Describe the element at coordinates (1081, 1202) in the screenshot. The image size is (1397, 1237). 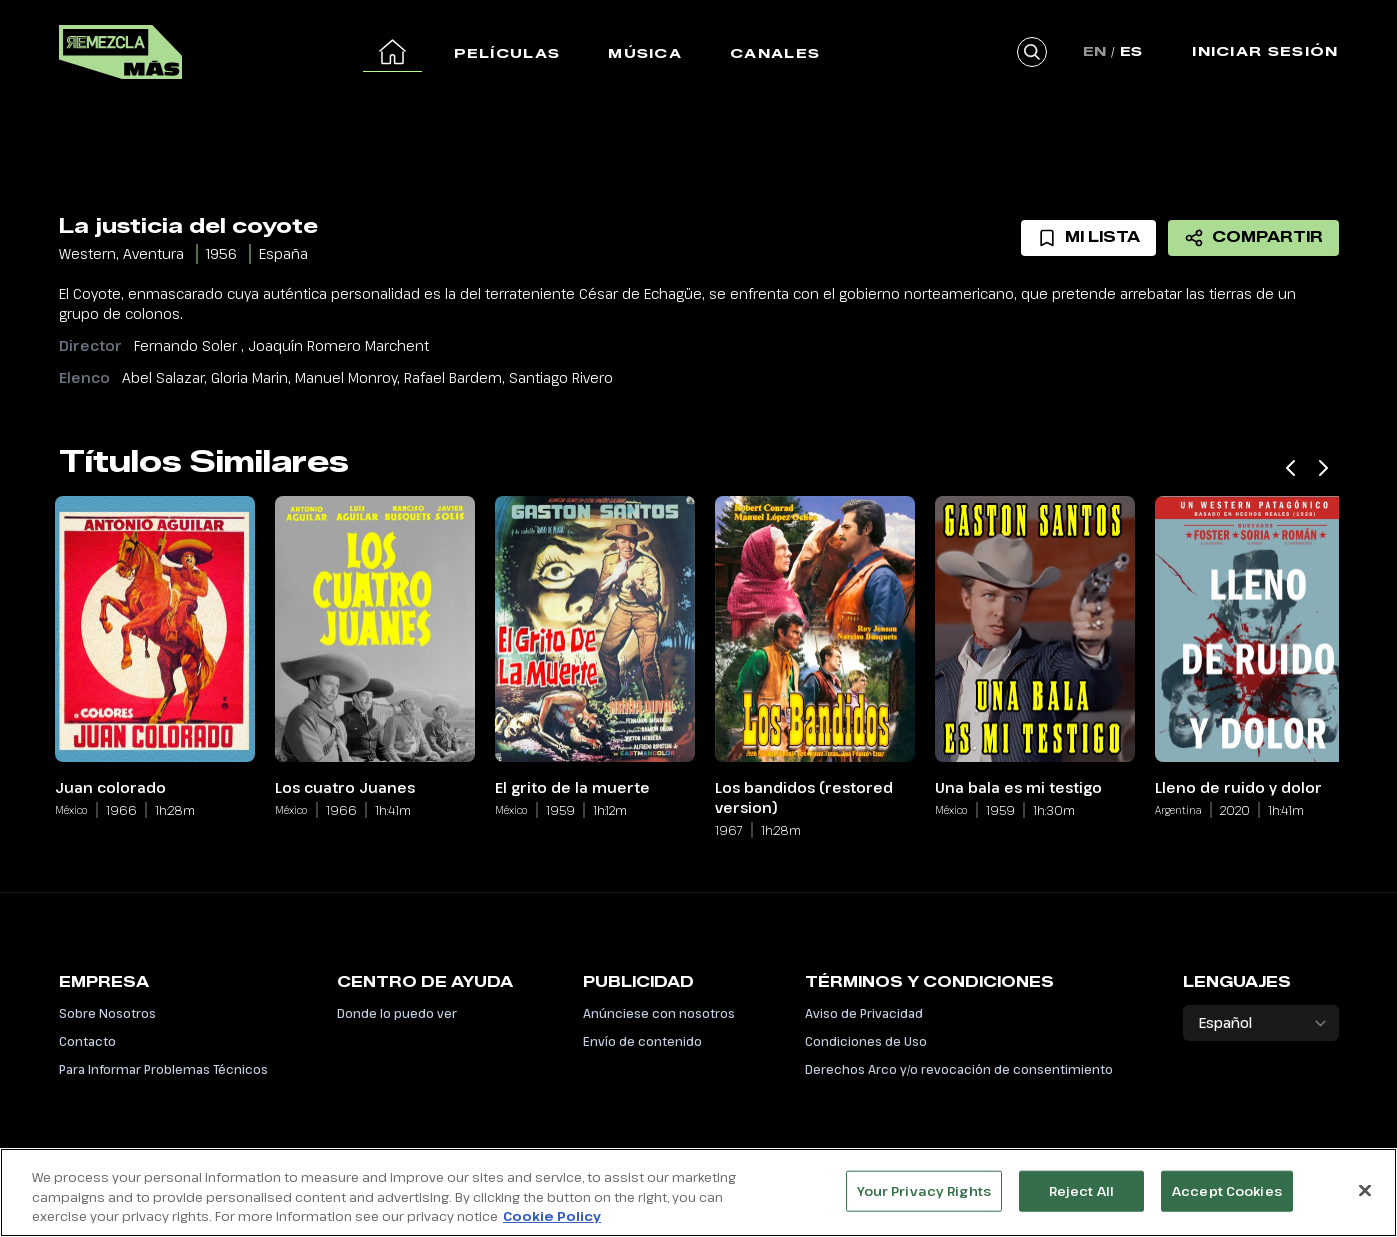
I see `Reject All` at that location.